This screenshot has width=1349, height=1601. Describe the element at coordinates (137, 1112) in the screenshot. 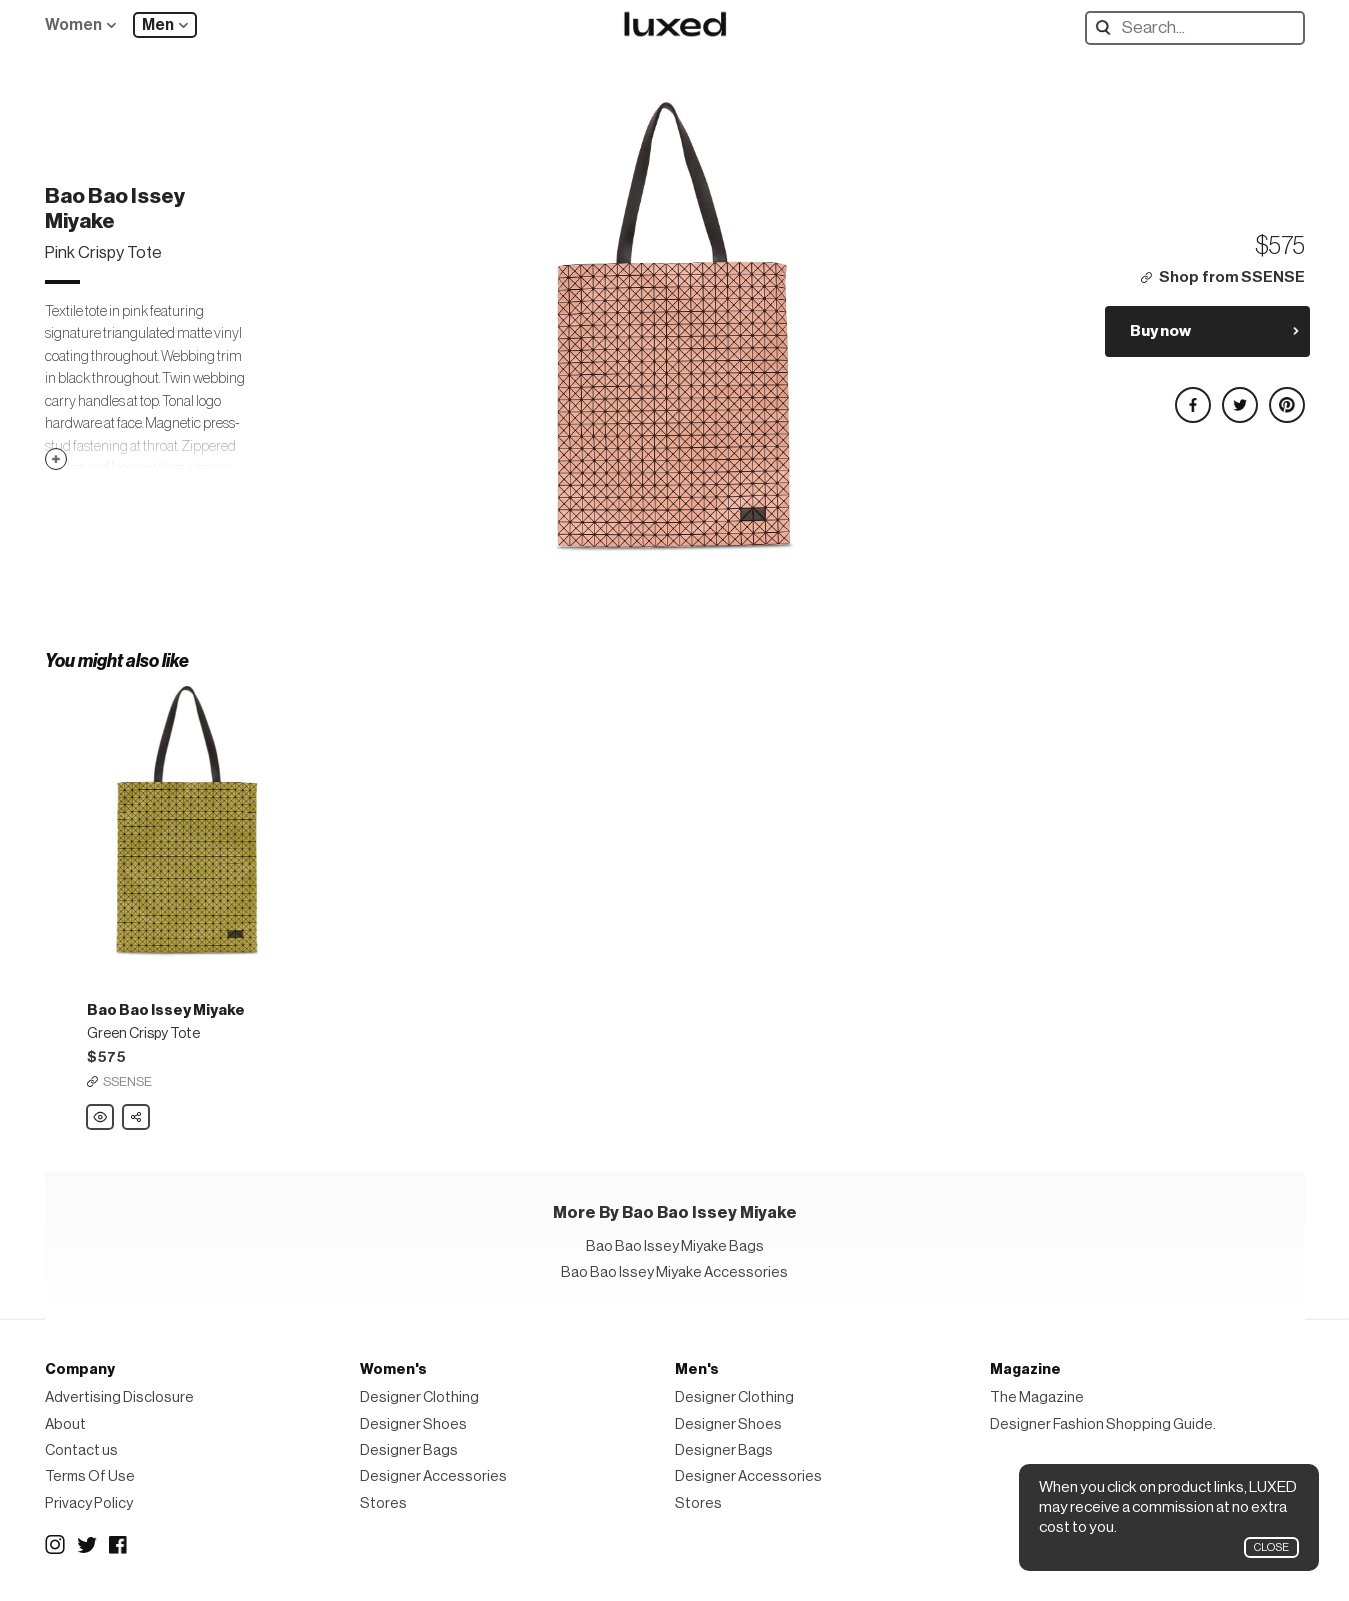

I see `Share` at that location.